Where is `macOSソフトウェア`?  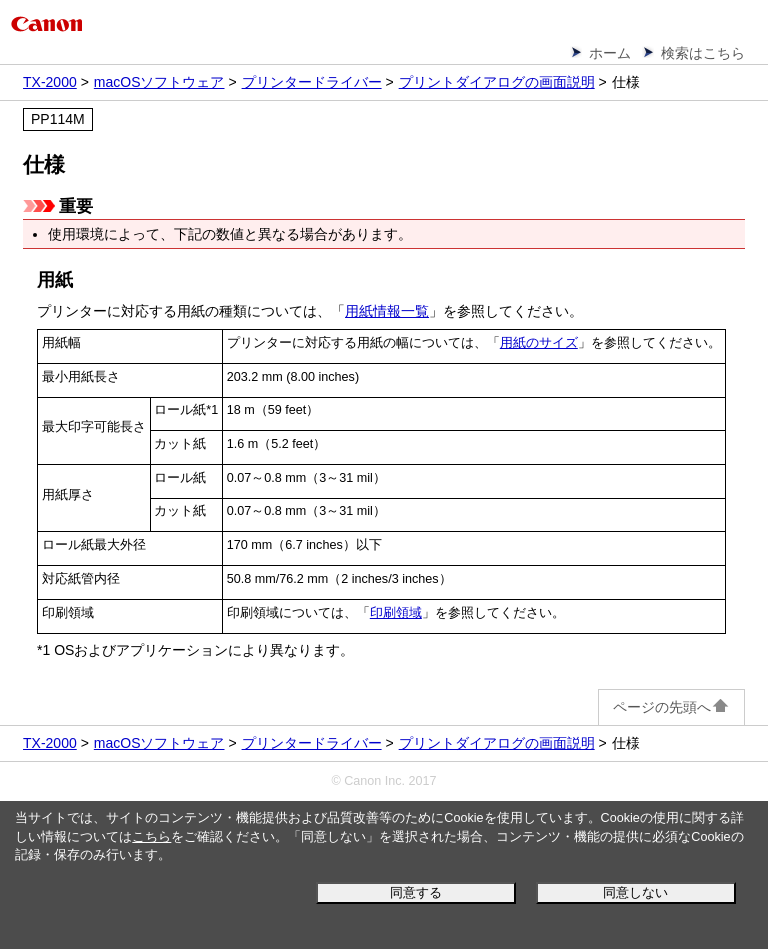 macOSソフトウェア is located at coordinates (159, 82).